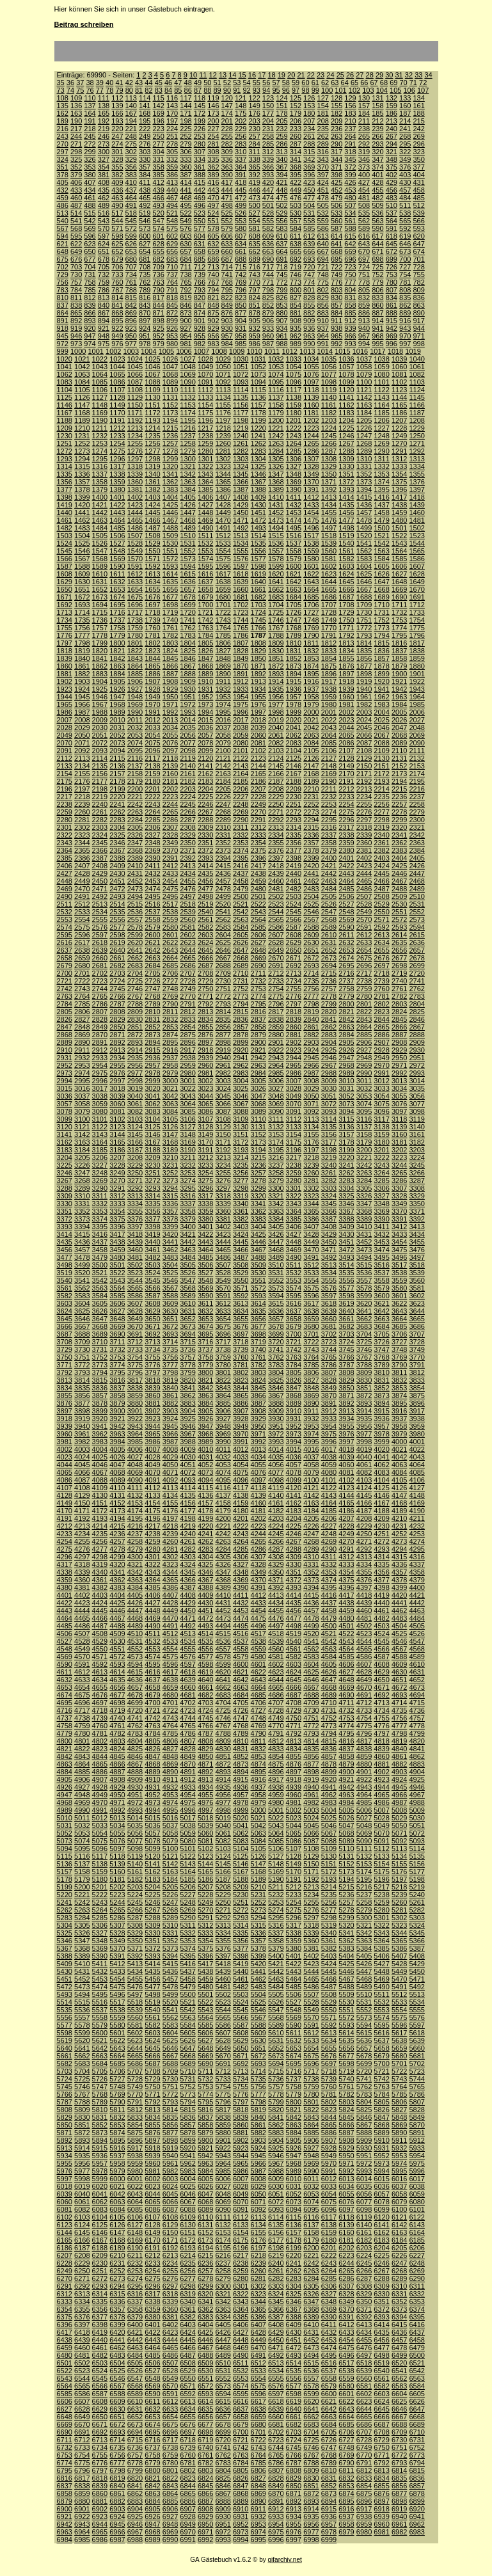 The image size is (492, 2576). Describe the element at coordinates (416, 1664) in the screenshot. I see `4610` at that location.